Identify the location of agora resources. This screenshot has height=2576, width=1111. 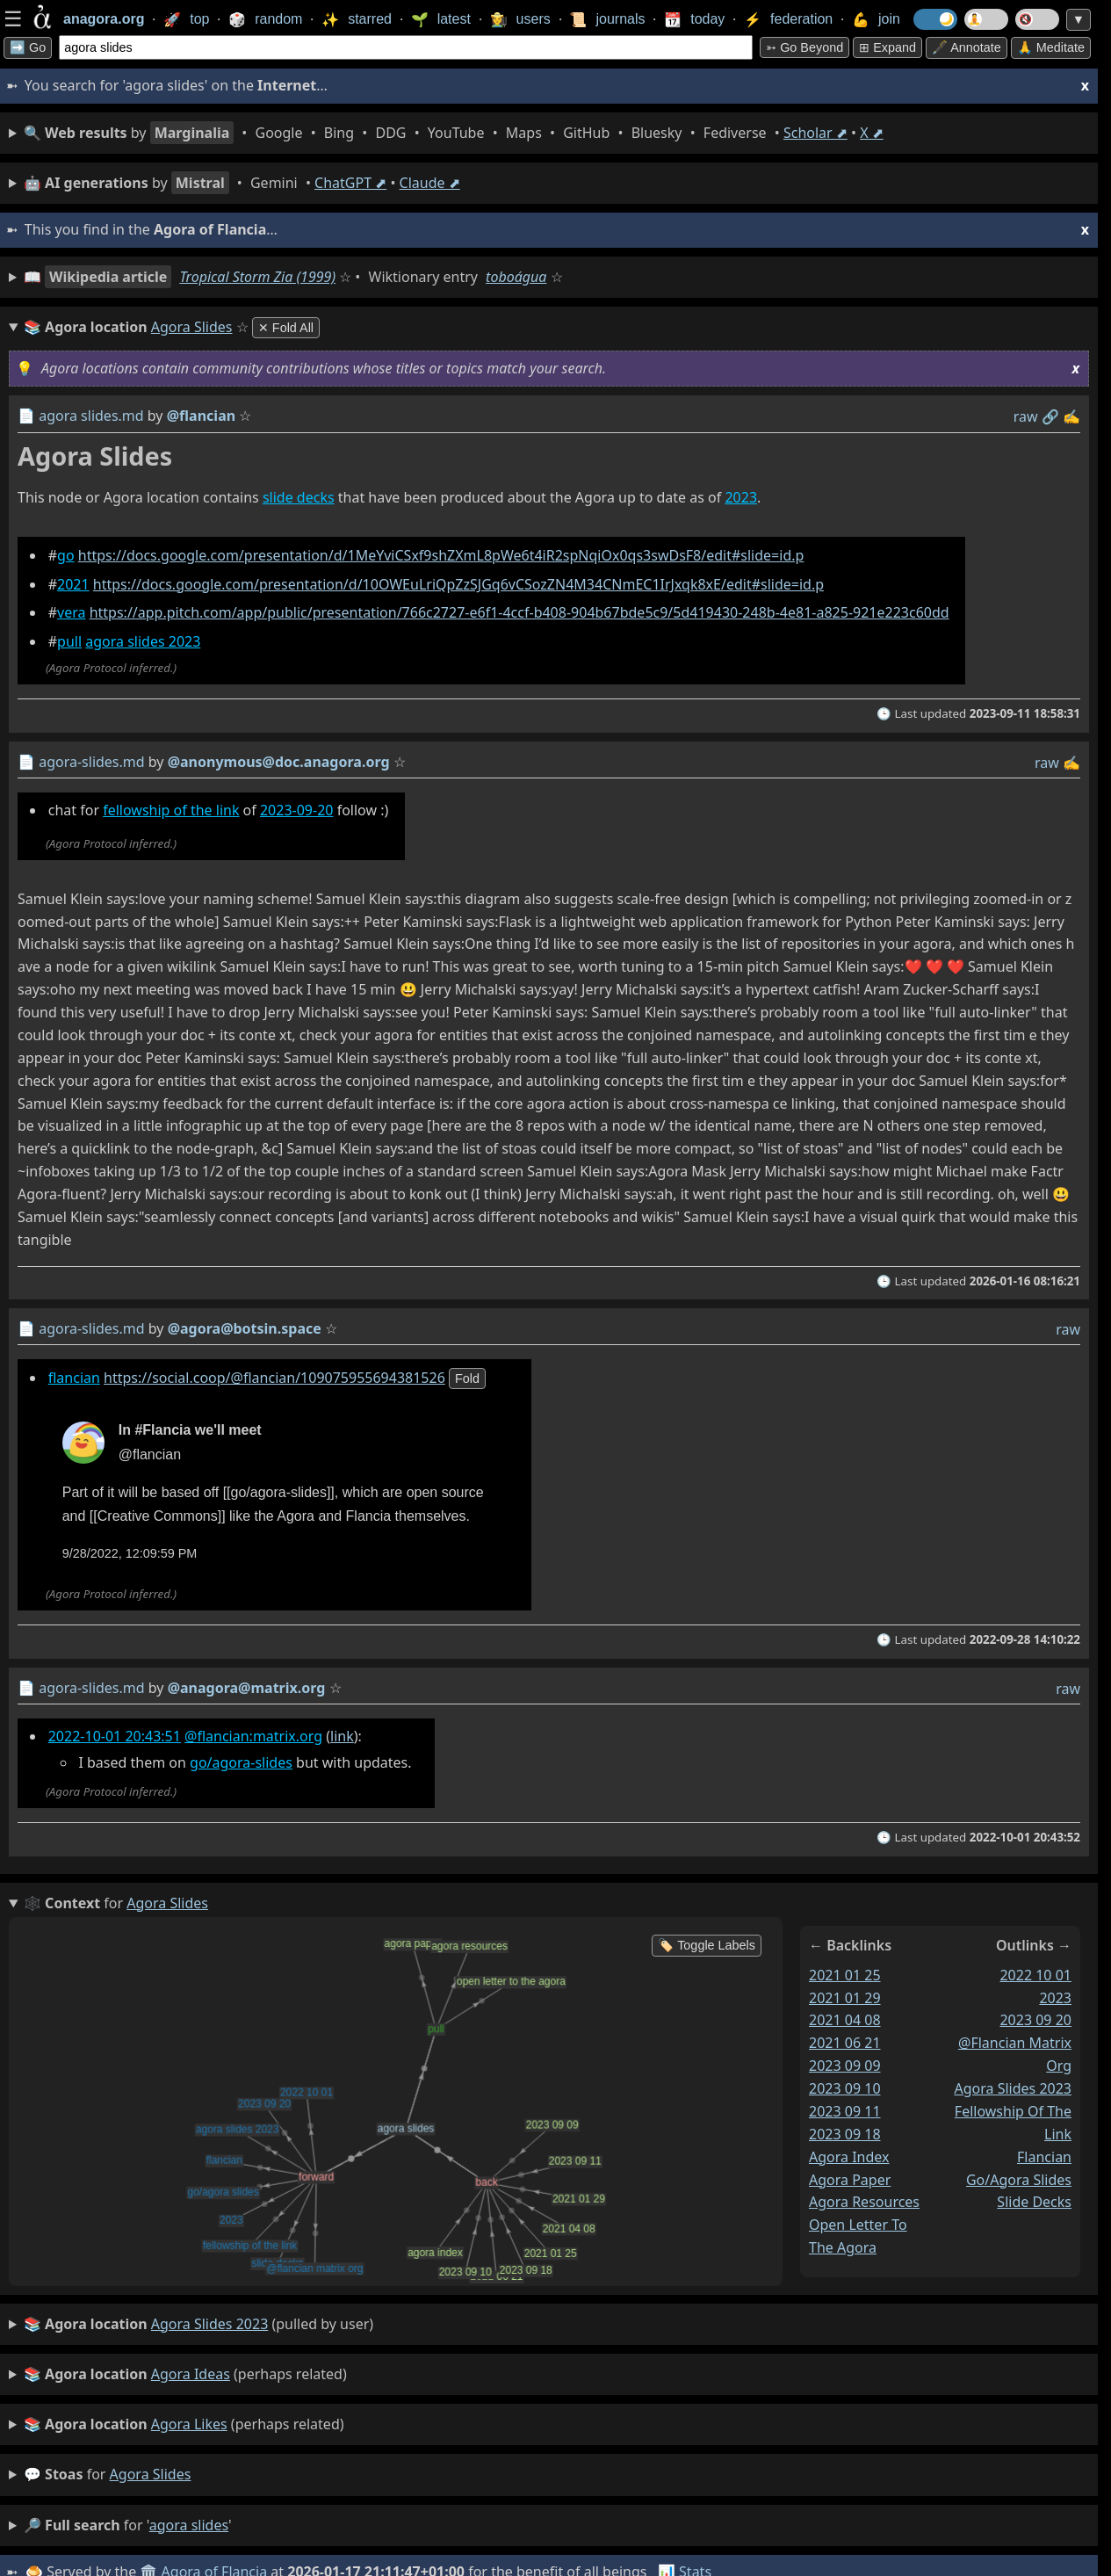
(864, 2201).